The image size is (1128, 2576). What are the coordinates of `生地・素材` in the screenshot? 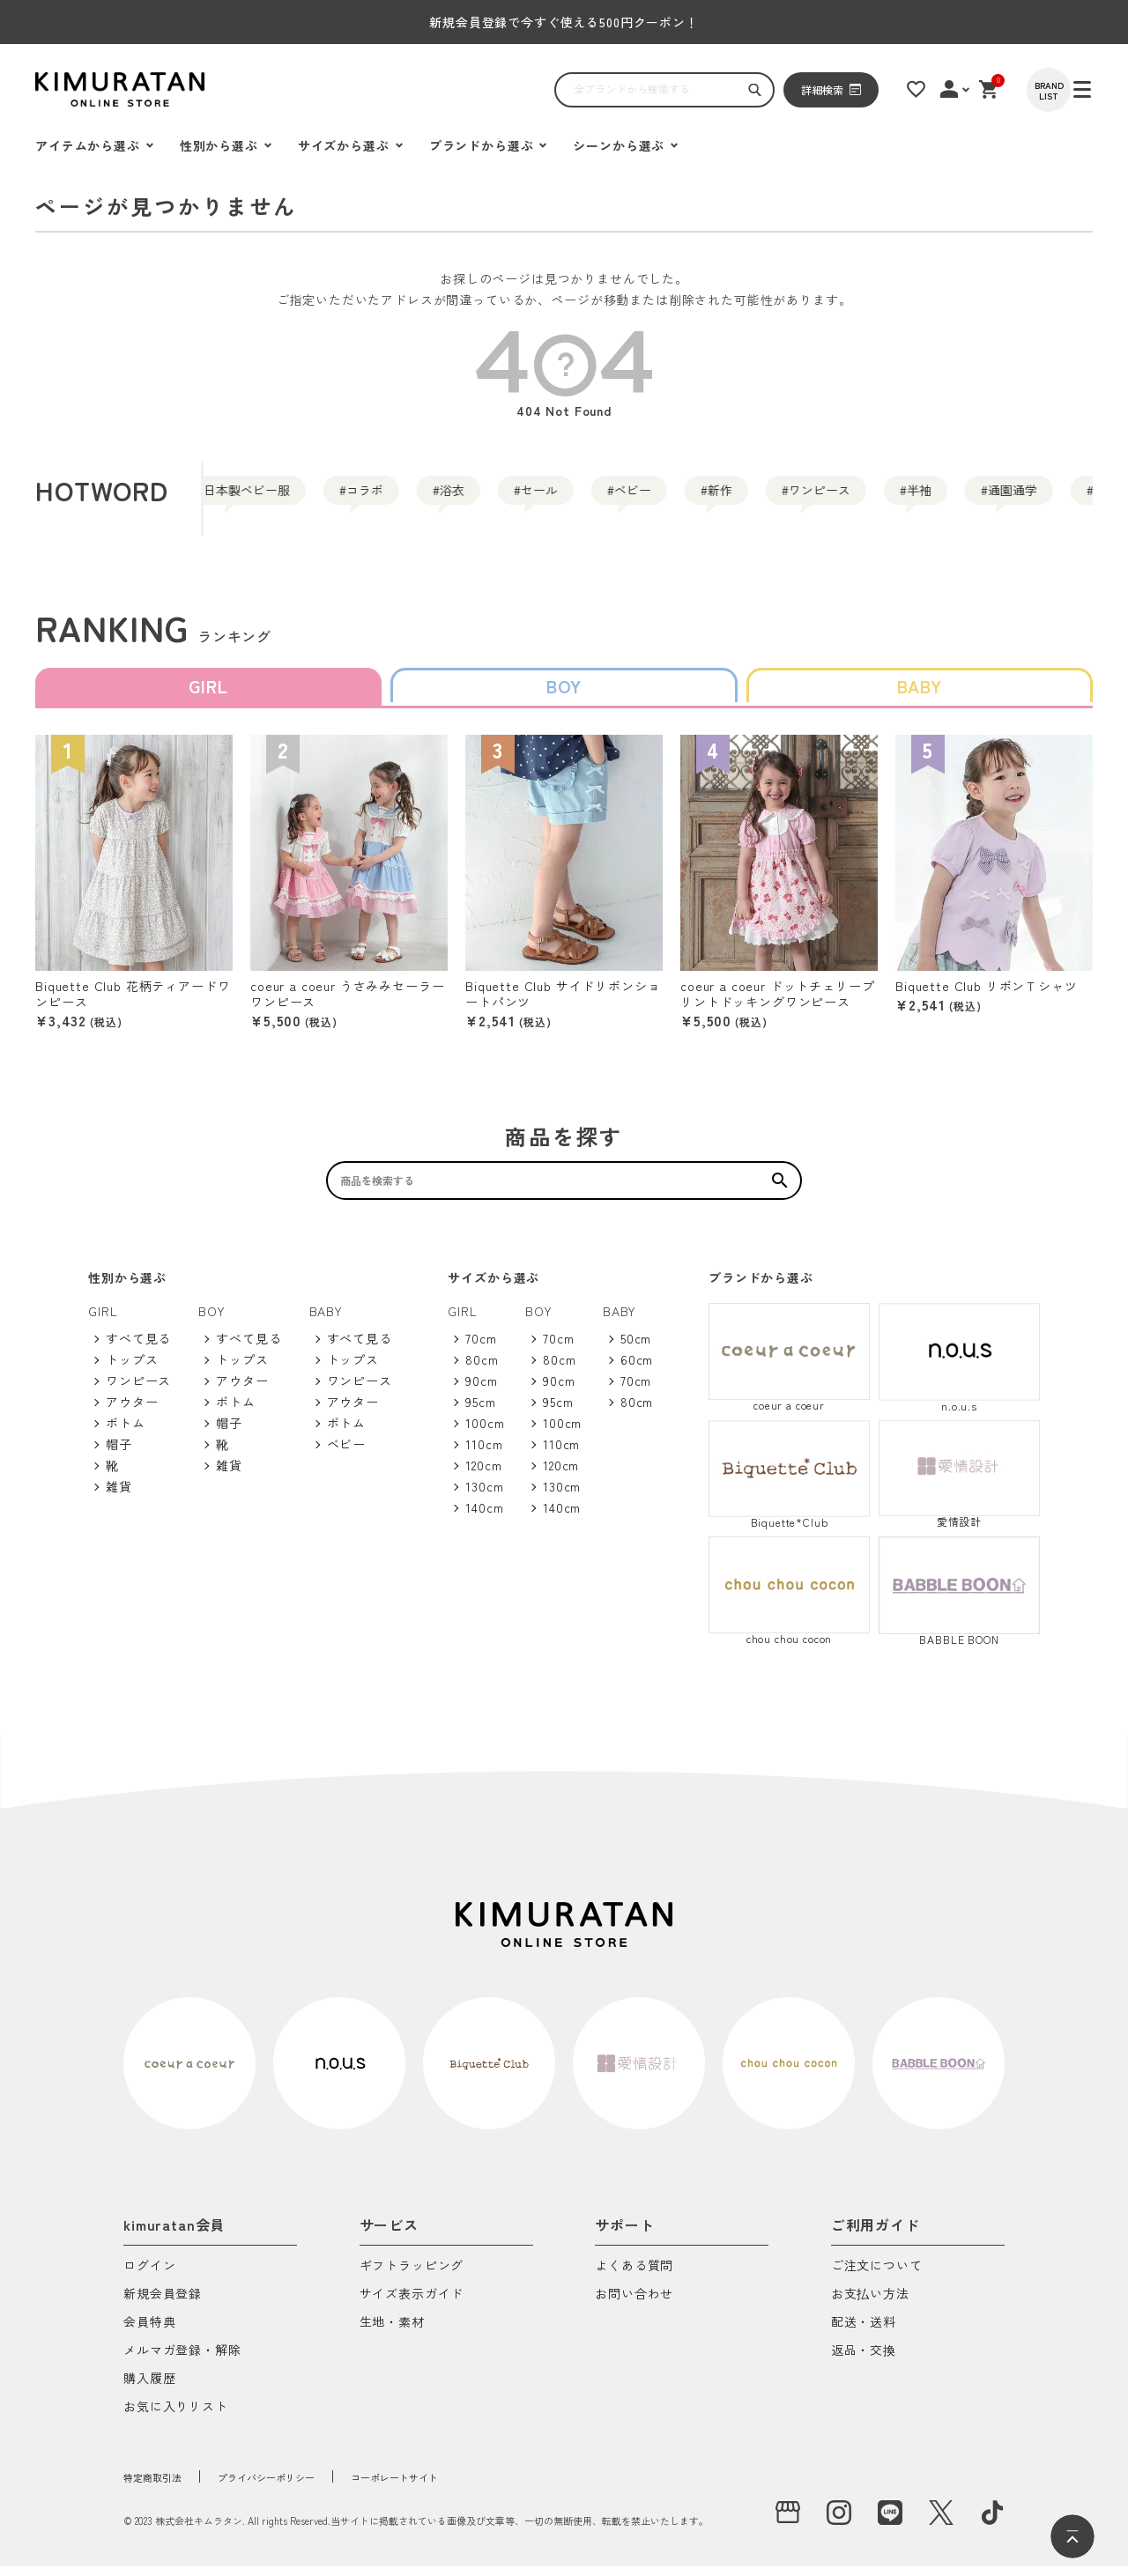 It's located at (392, 2332).